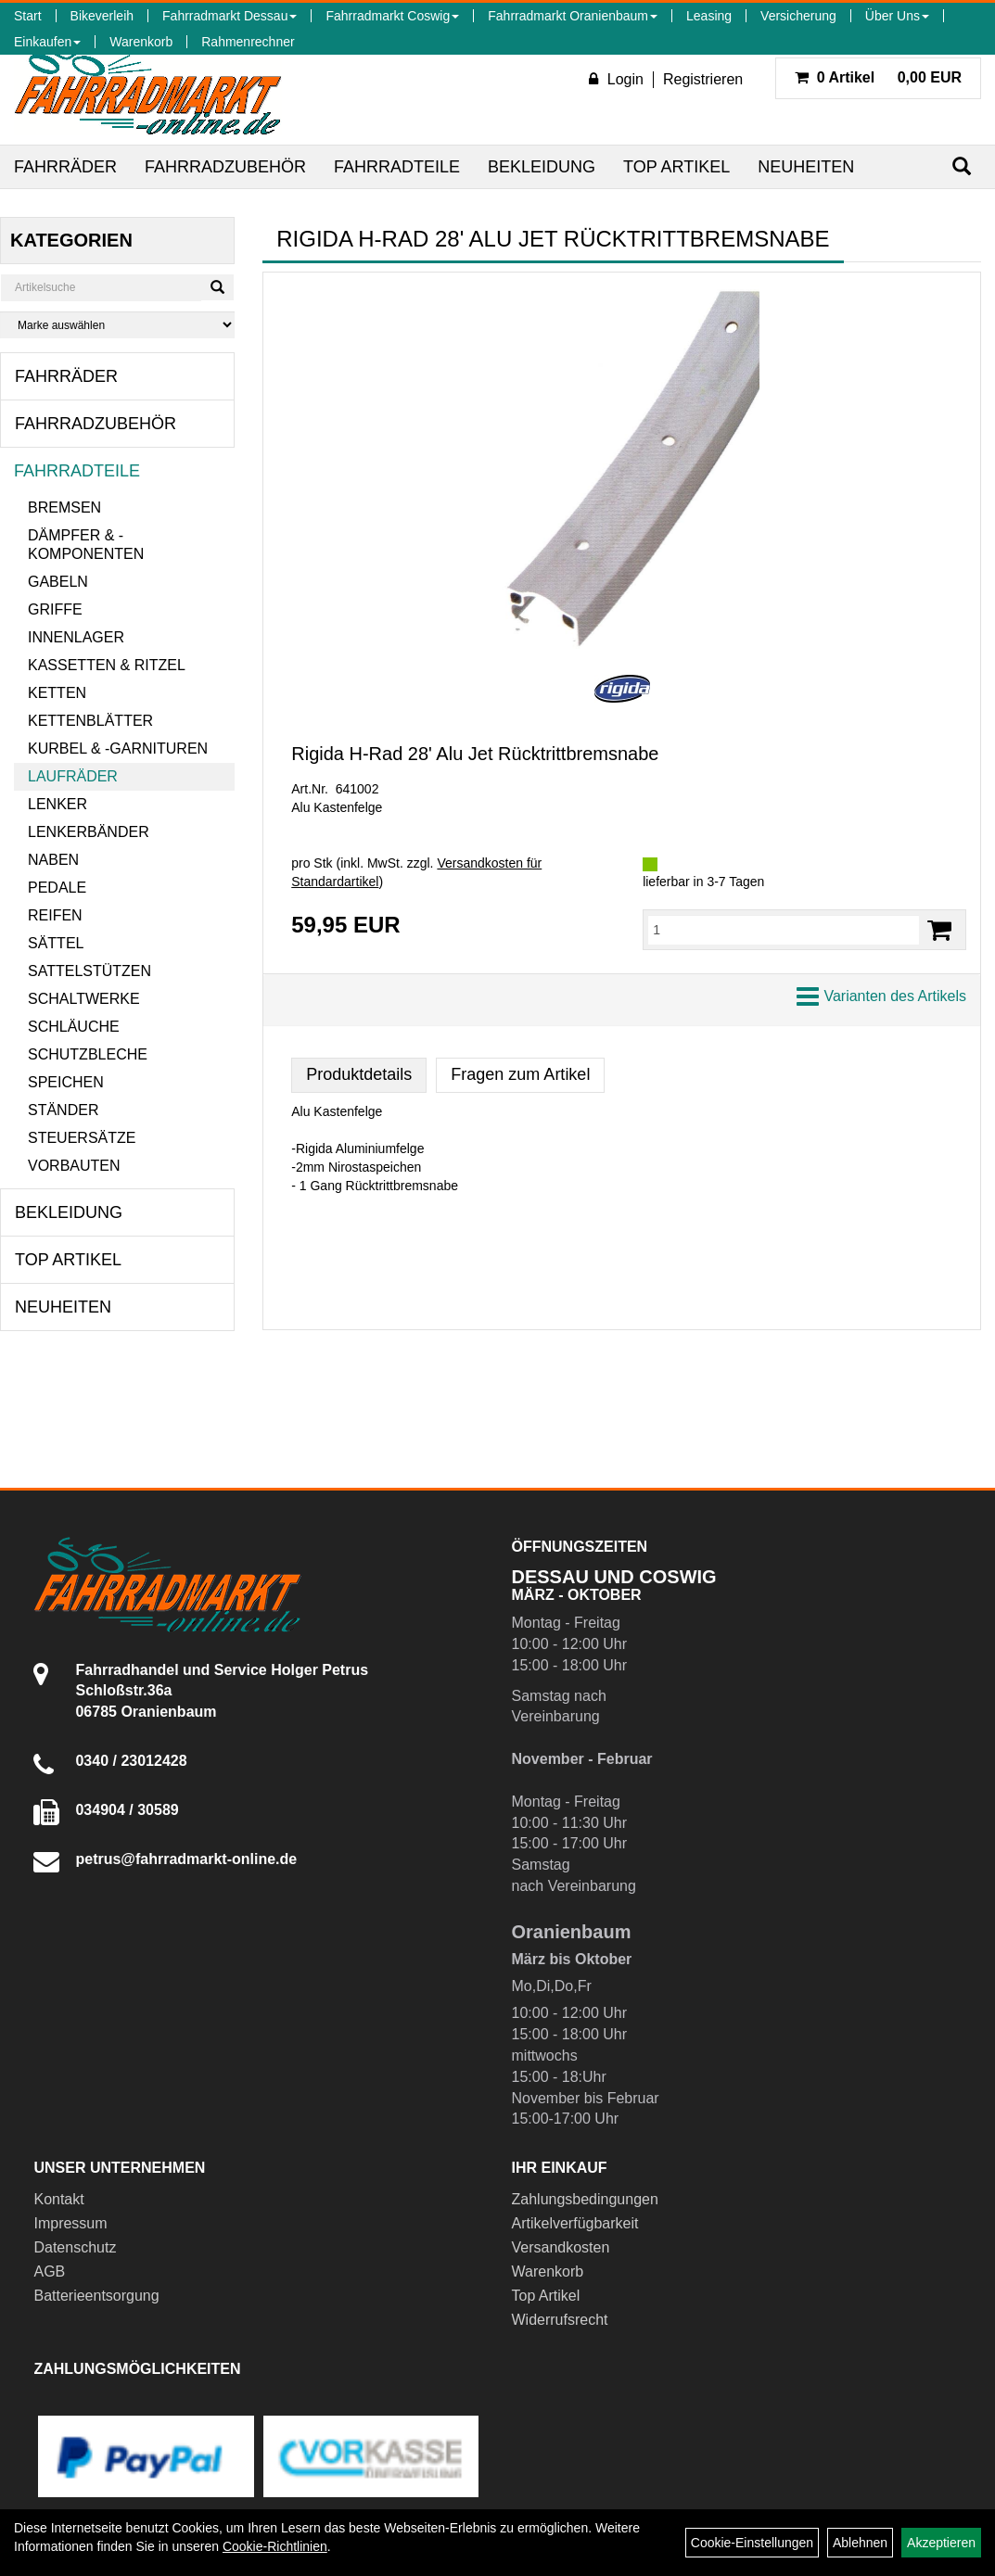 The height and width of the screenshot is (2576, 995). What do you see at coordinates (57, 693) in the screenshot?
I see `Ketten` at bounding box center [57, 693].